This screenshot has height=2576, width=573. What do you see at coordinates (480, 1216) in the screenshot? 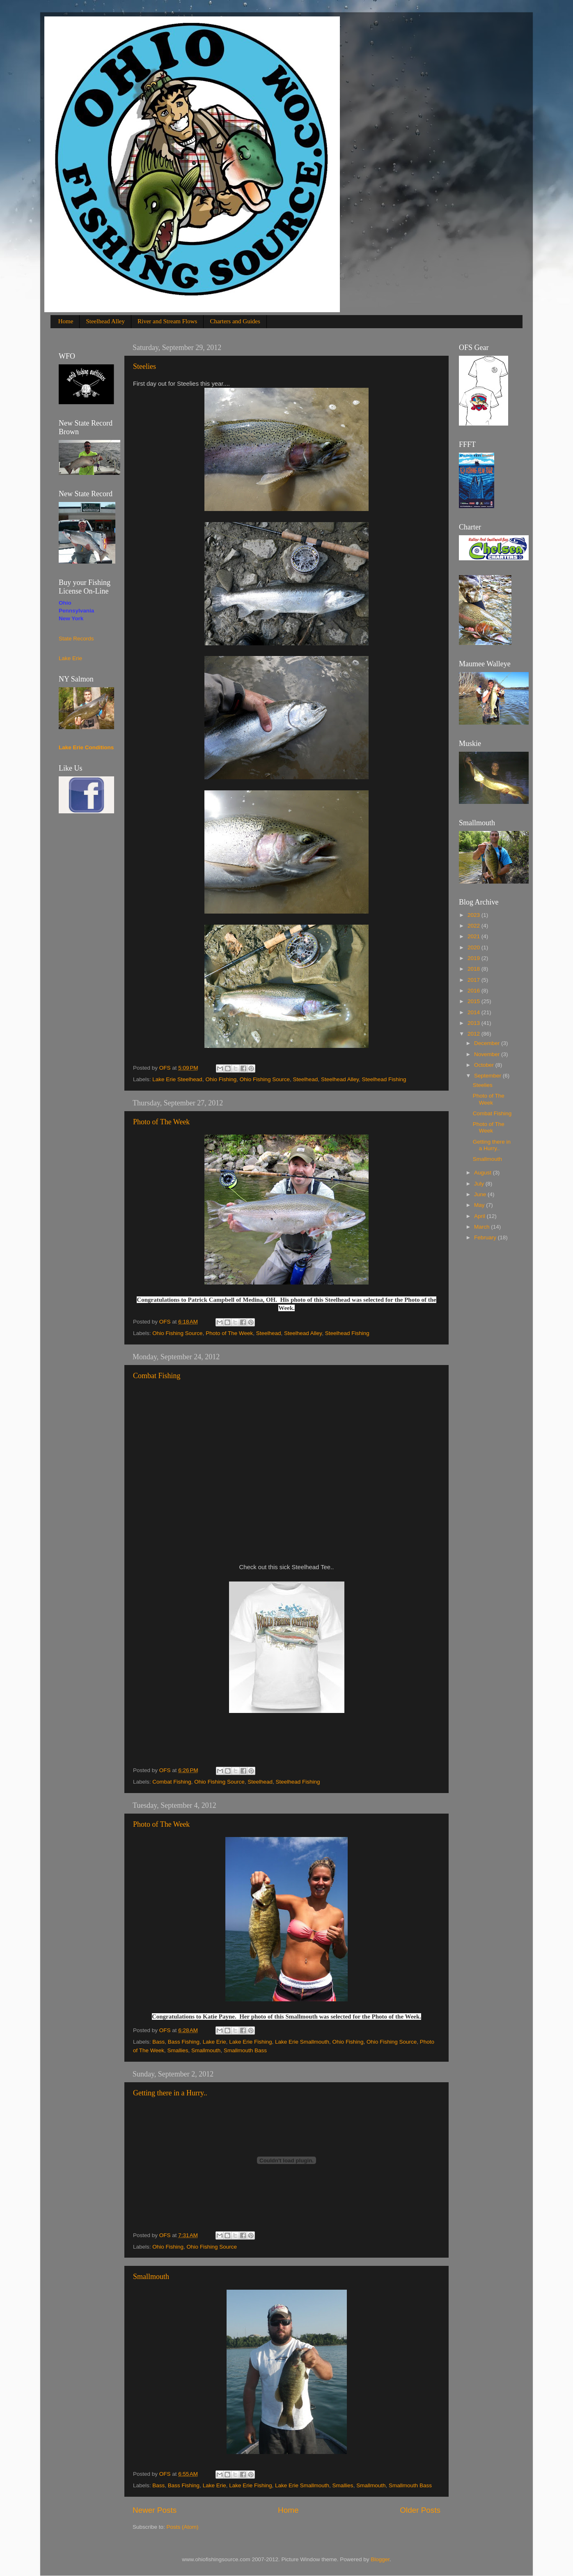
I see `April` at bounding box center [480, 1216].